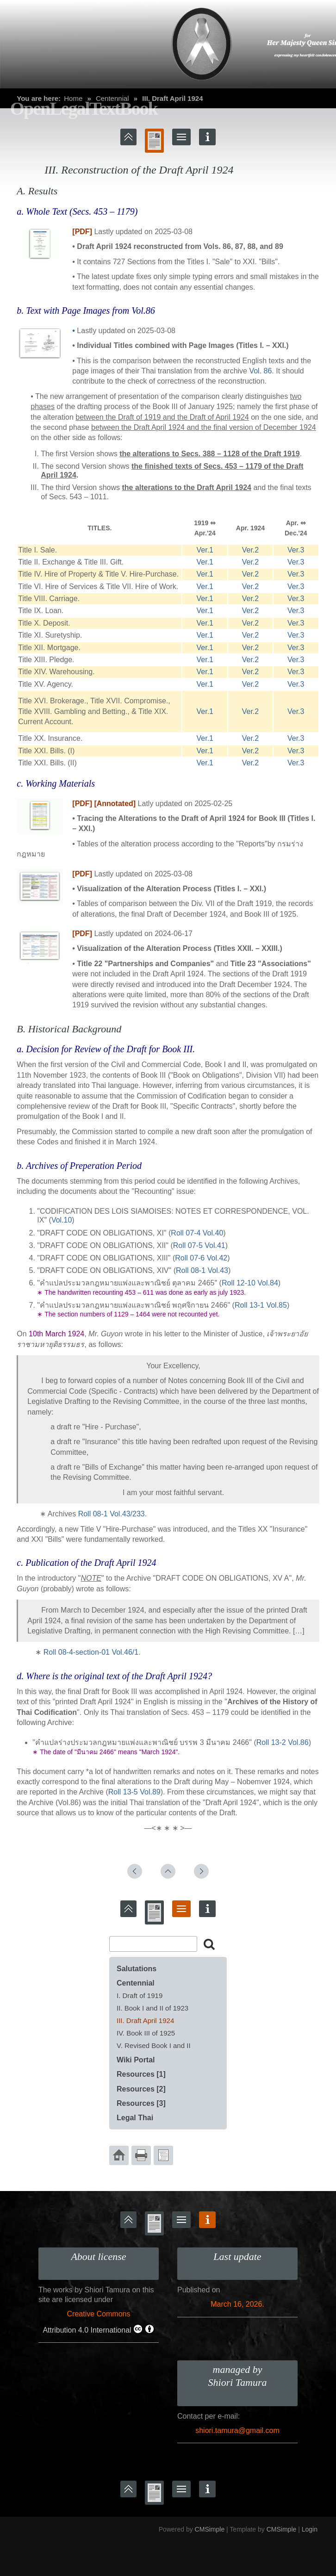 Image resolution: width=336 pixels, height=2576 pixels. What do you see at coordinates (210, 2529) in the screenshot?
I see `CMSimple` at bounding box center [210, 2529].